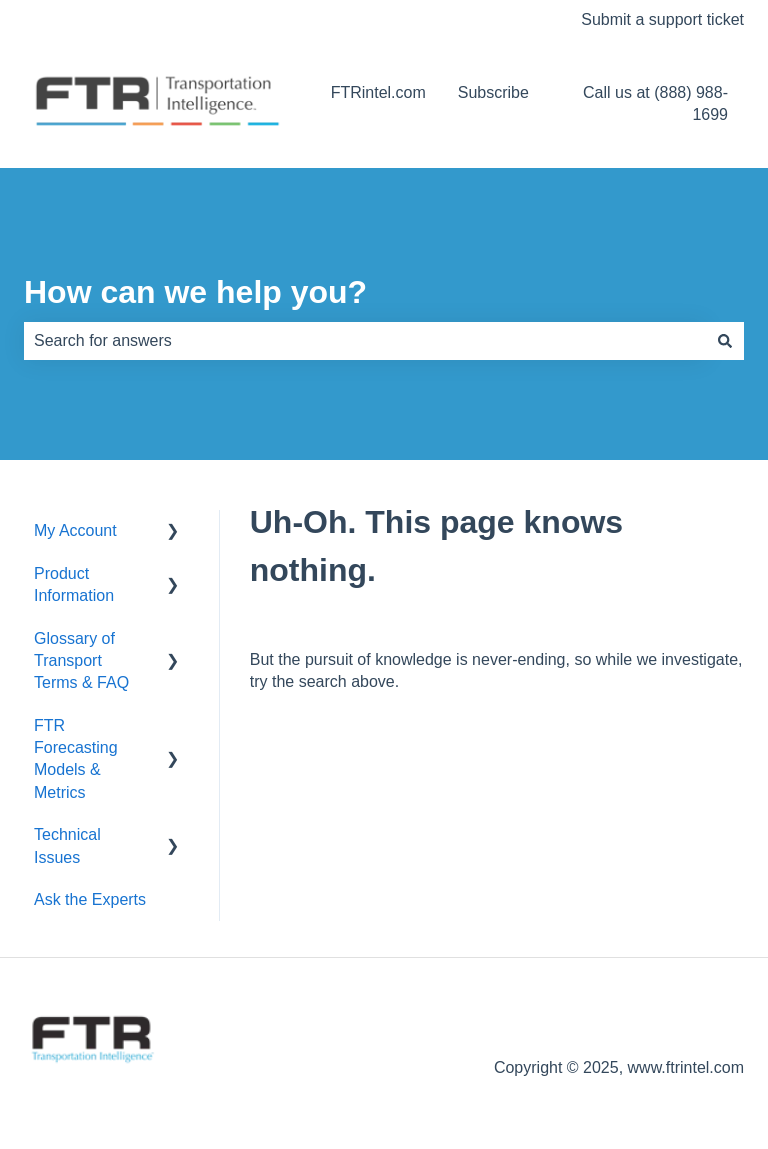  I want to click on Call us at (888) 988-1699, so click(655, 103).